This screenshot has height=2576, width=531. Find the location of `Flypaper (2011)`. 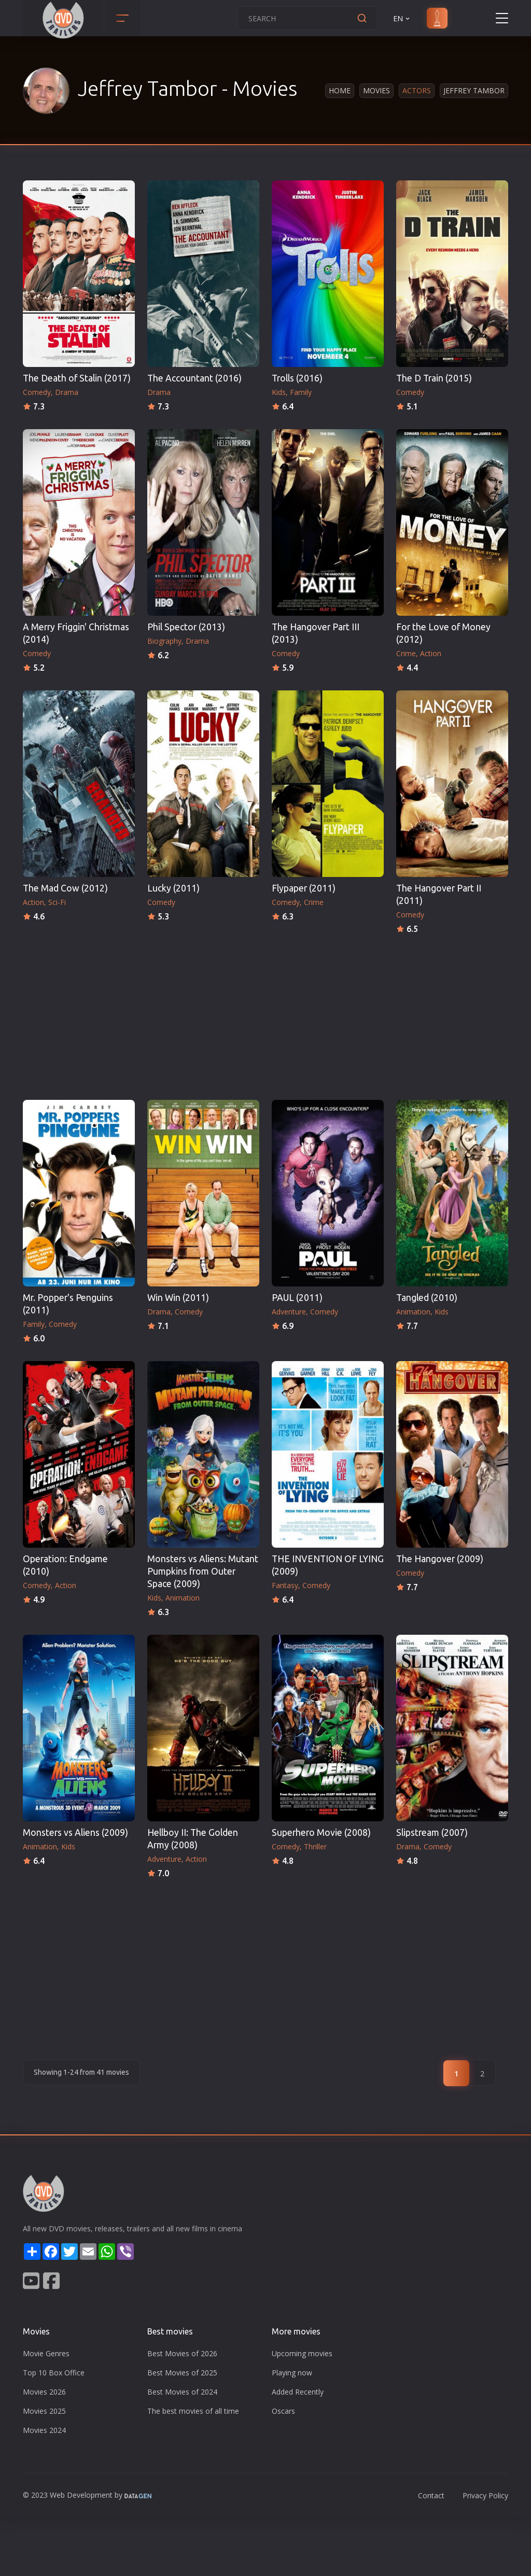

Flypaper (2011) is located at coordinates (304, 888).